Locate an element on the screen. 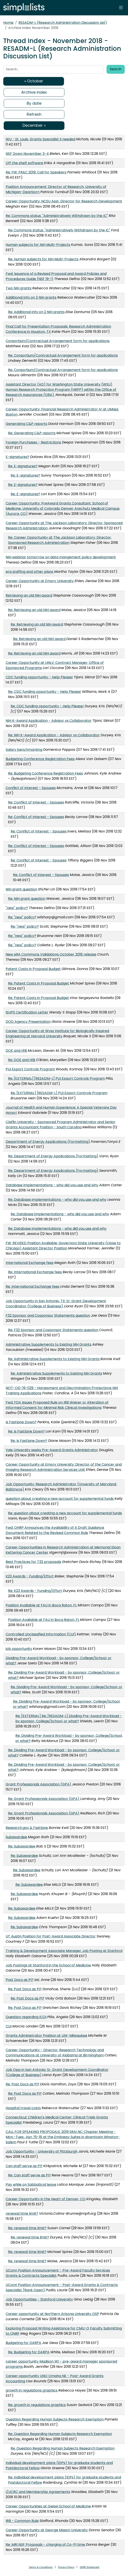 This screenshot has width=128, height=2576. Position Available at FAU in Boca Raton, FL is located at coordinates (41, 1605).